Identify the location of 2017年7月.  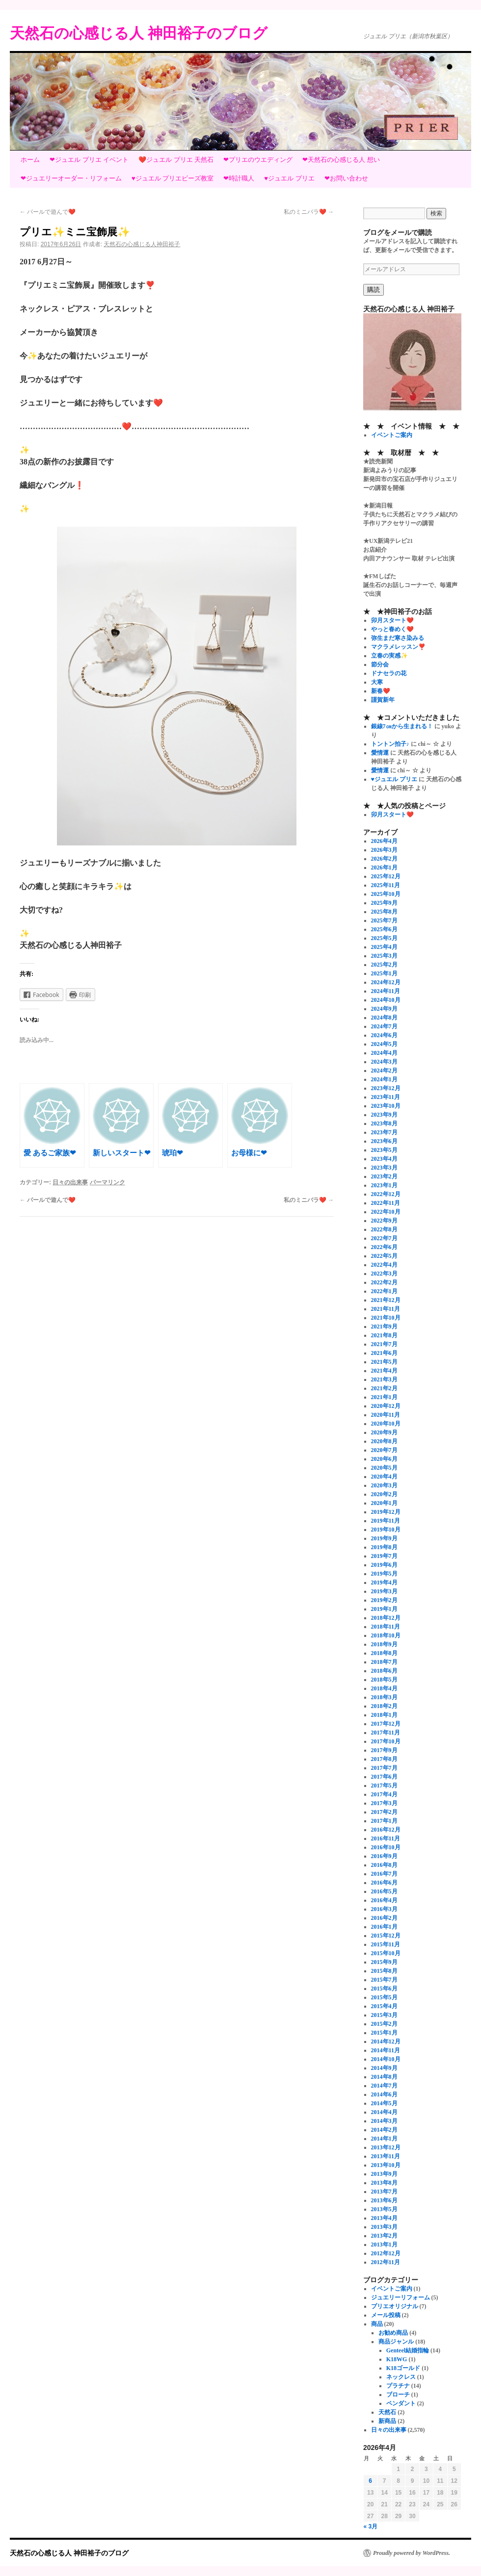
(384, 1767).